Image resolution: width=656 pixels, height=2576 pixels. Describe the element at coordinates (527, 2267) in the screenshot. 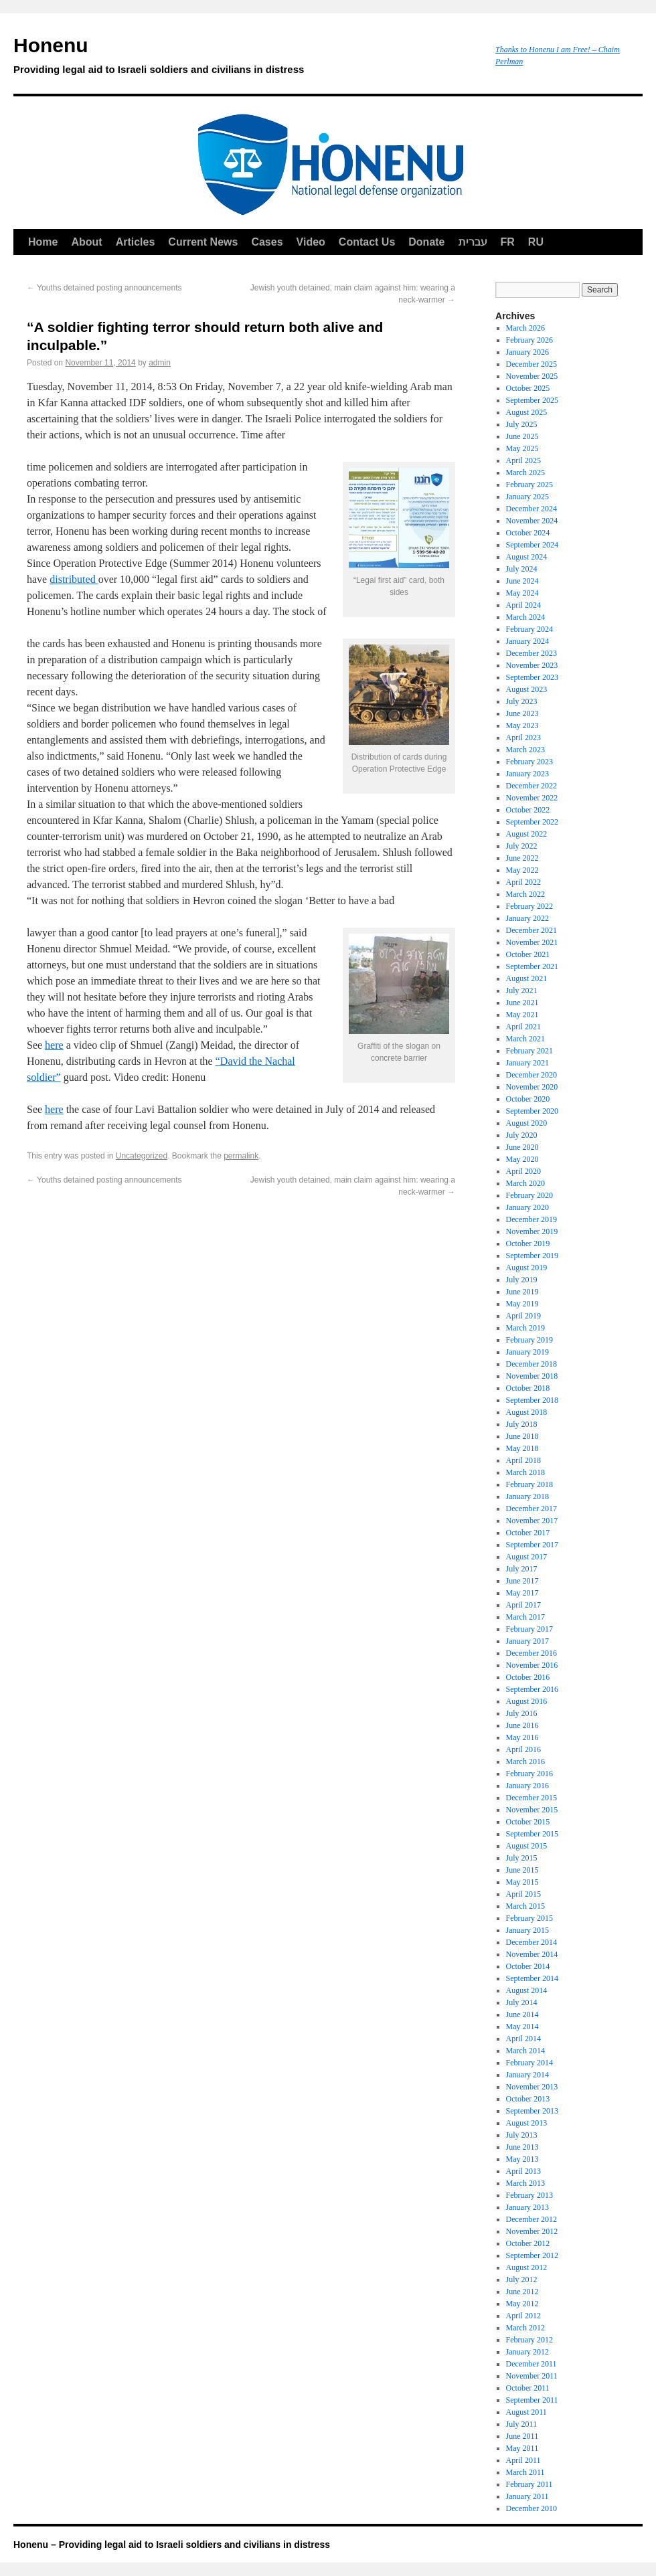

I see `August 2012` at that location.